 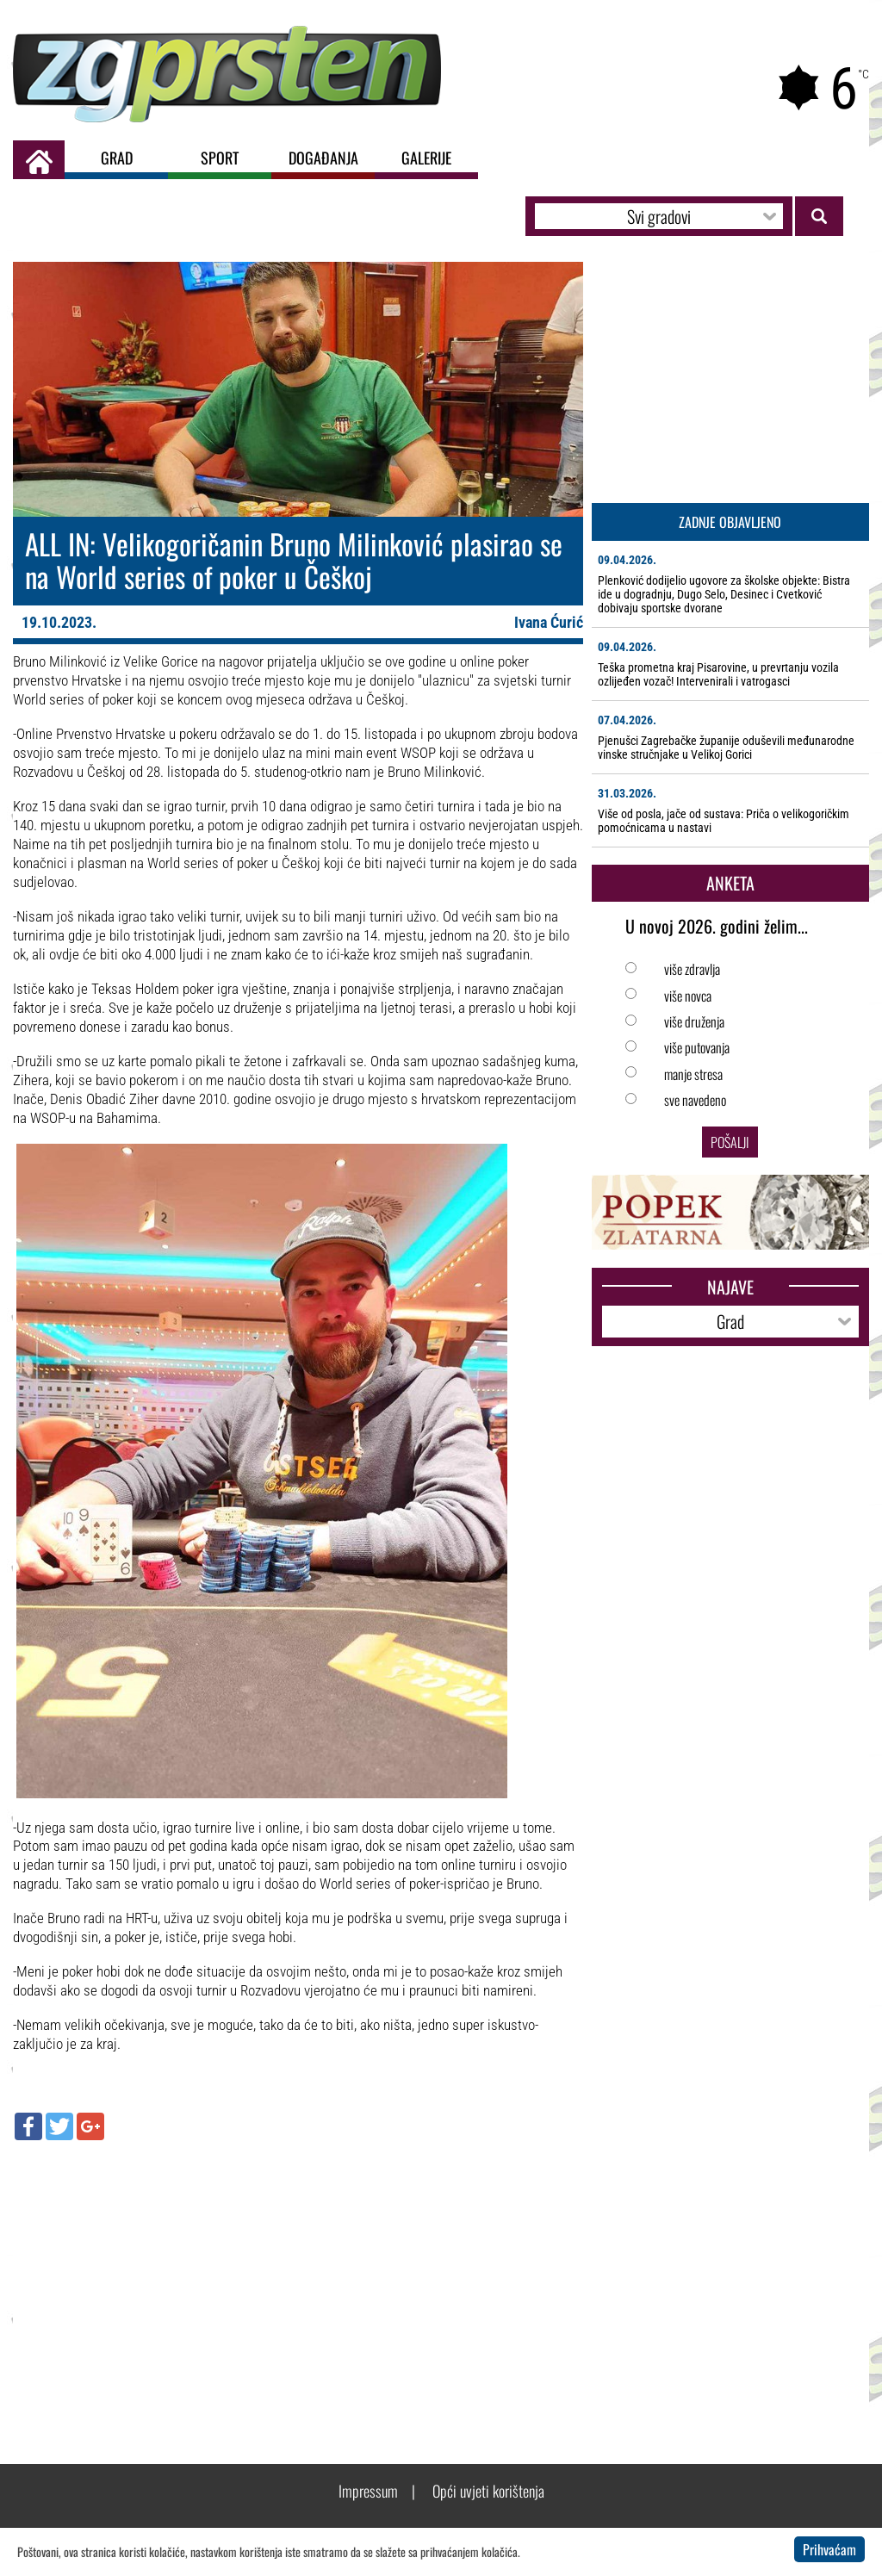 I want to click on Impressum, so click(x=368, y=2491).